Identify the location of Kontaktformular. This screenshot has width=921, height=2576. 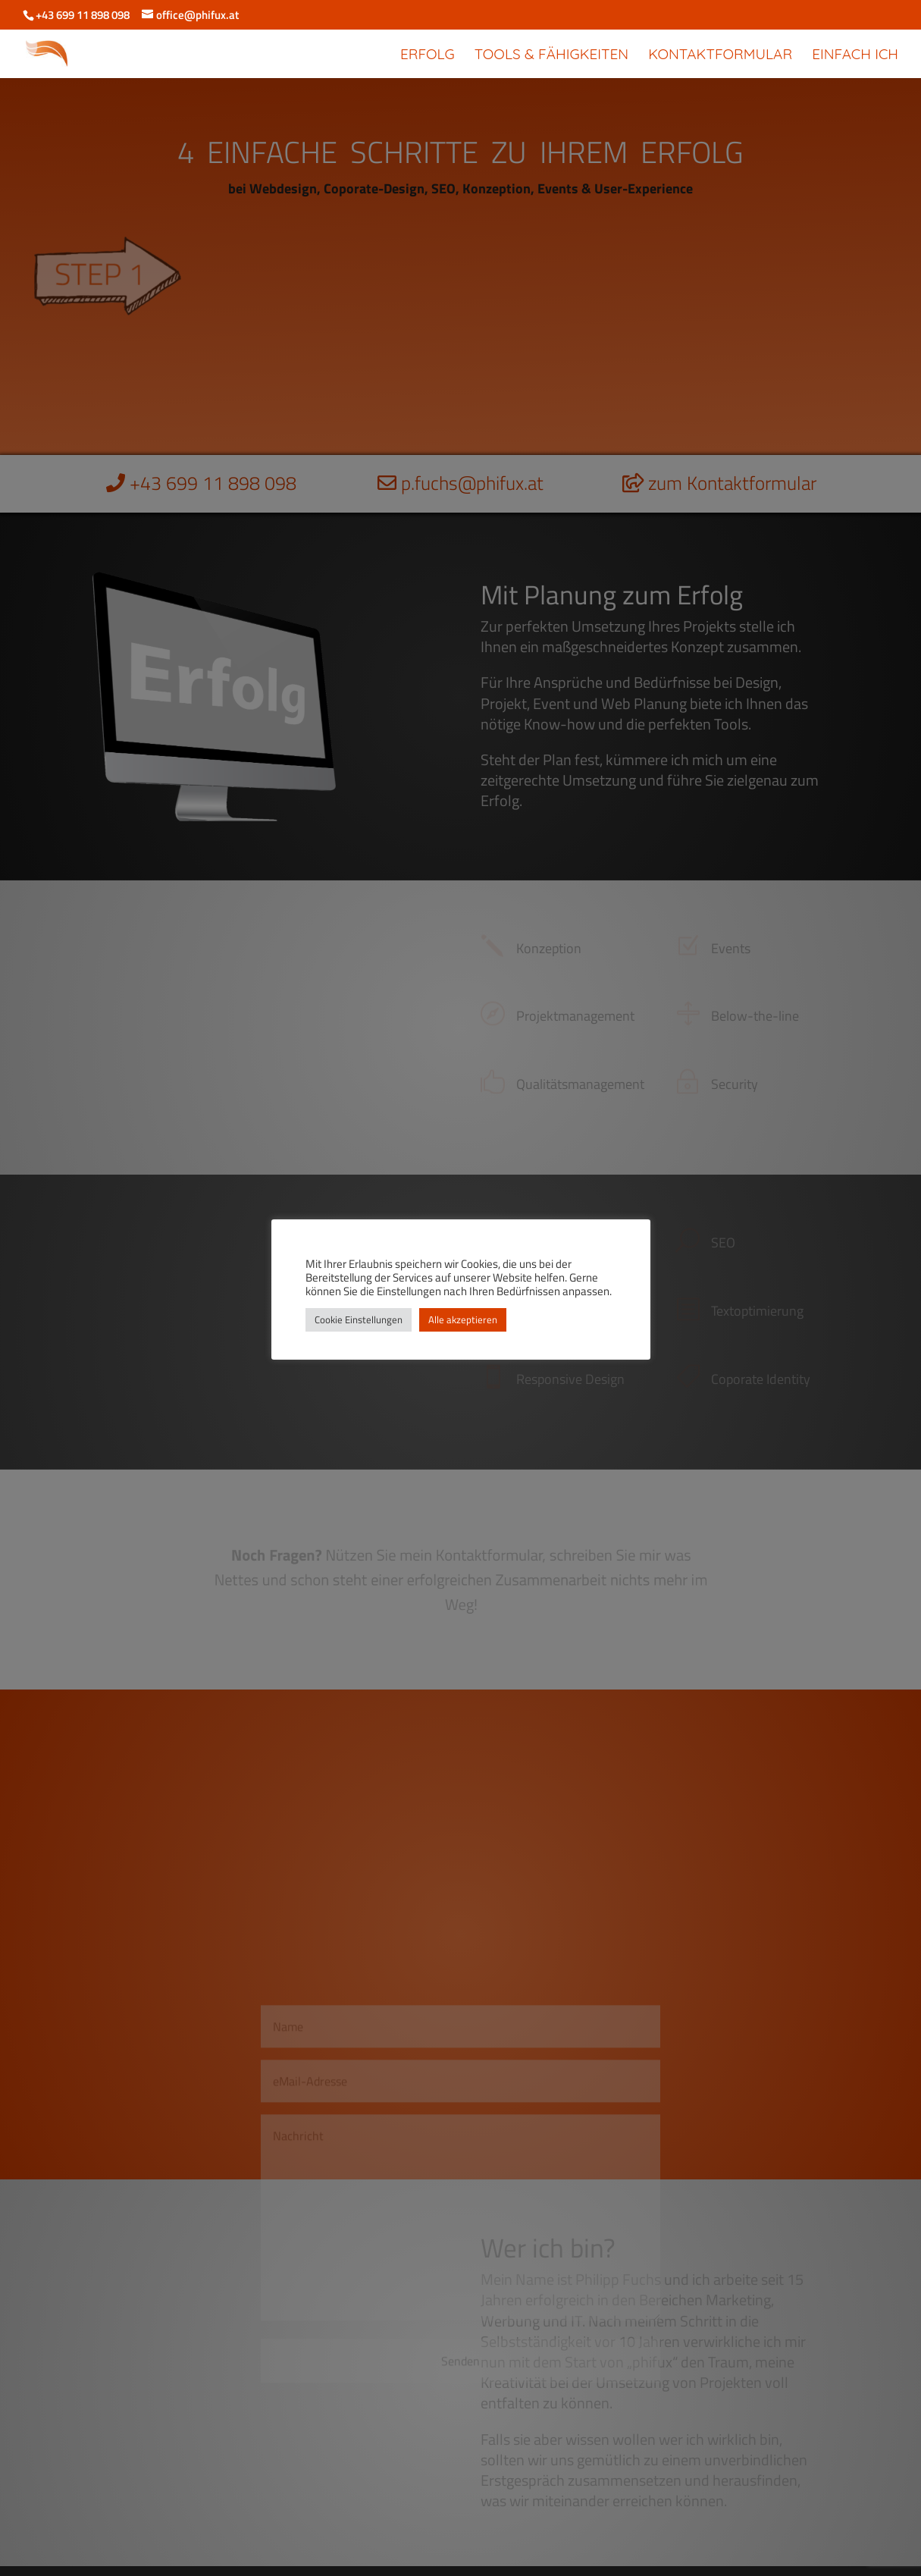
(720, 56).